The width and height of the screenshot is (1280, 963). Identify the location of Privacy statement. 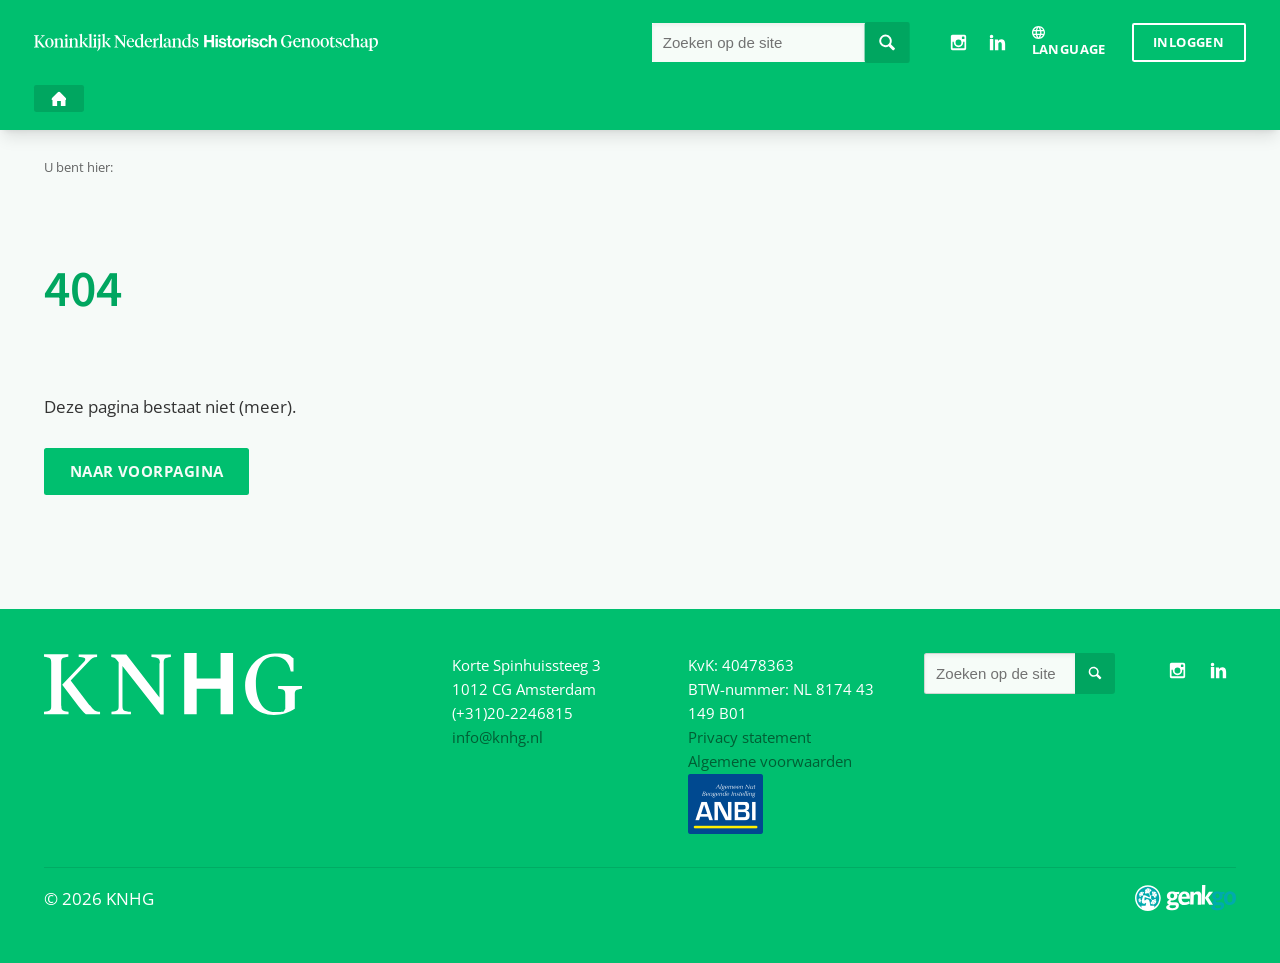
(749, 737).